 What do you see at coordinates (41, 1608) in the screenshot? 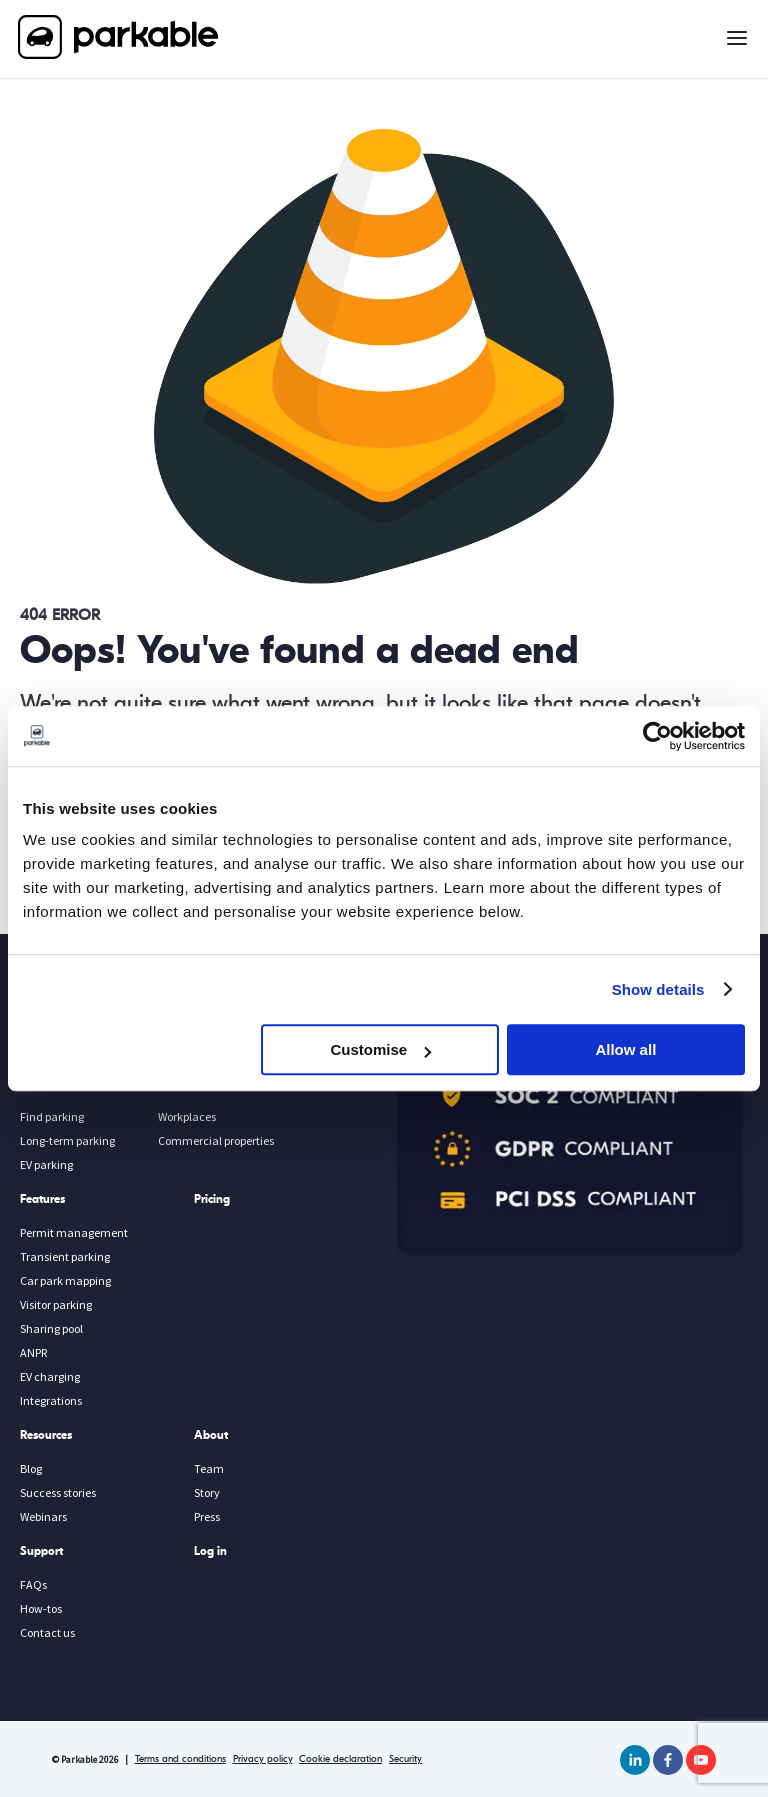
I see `How-tos` at bounding box center [41, 1608].